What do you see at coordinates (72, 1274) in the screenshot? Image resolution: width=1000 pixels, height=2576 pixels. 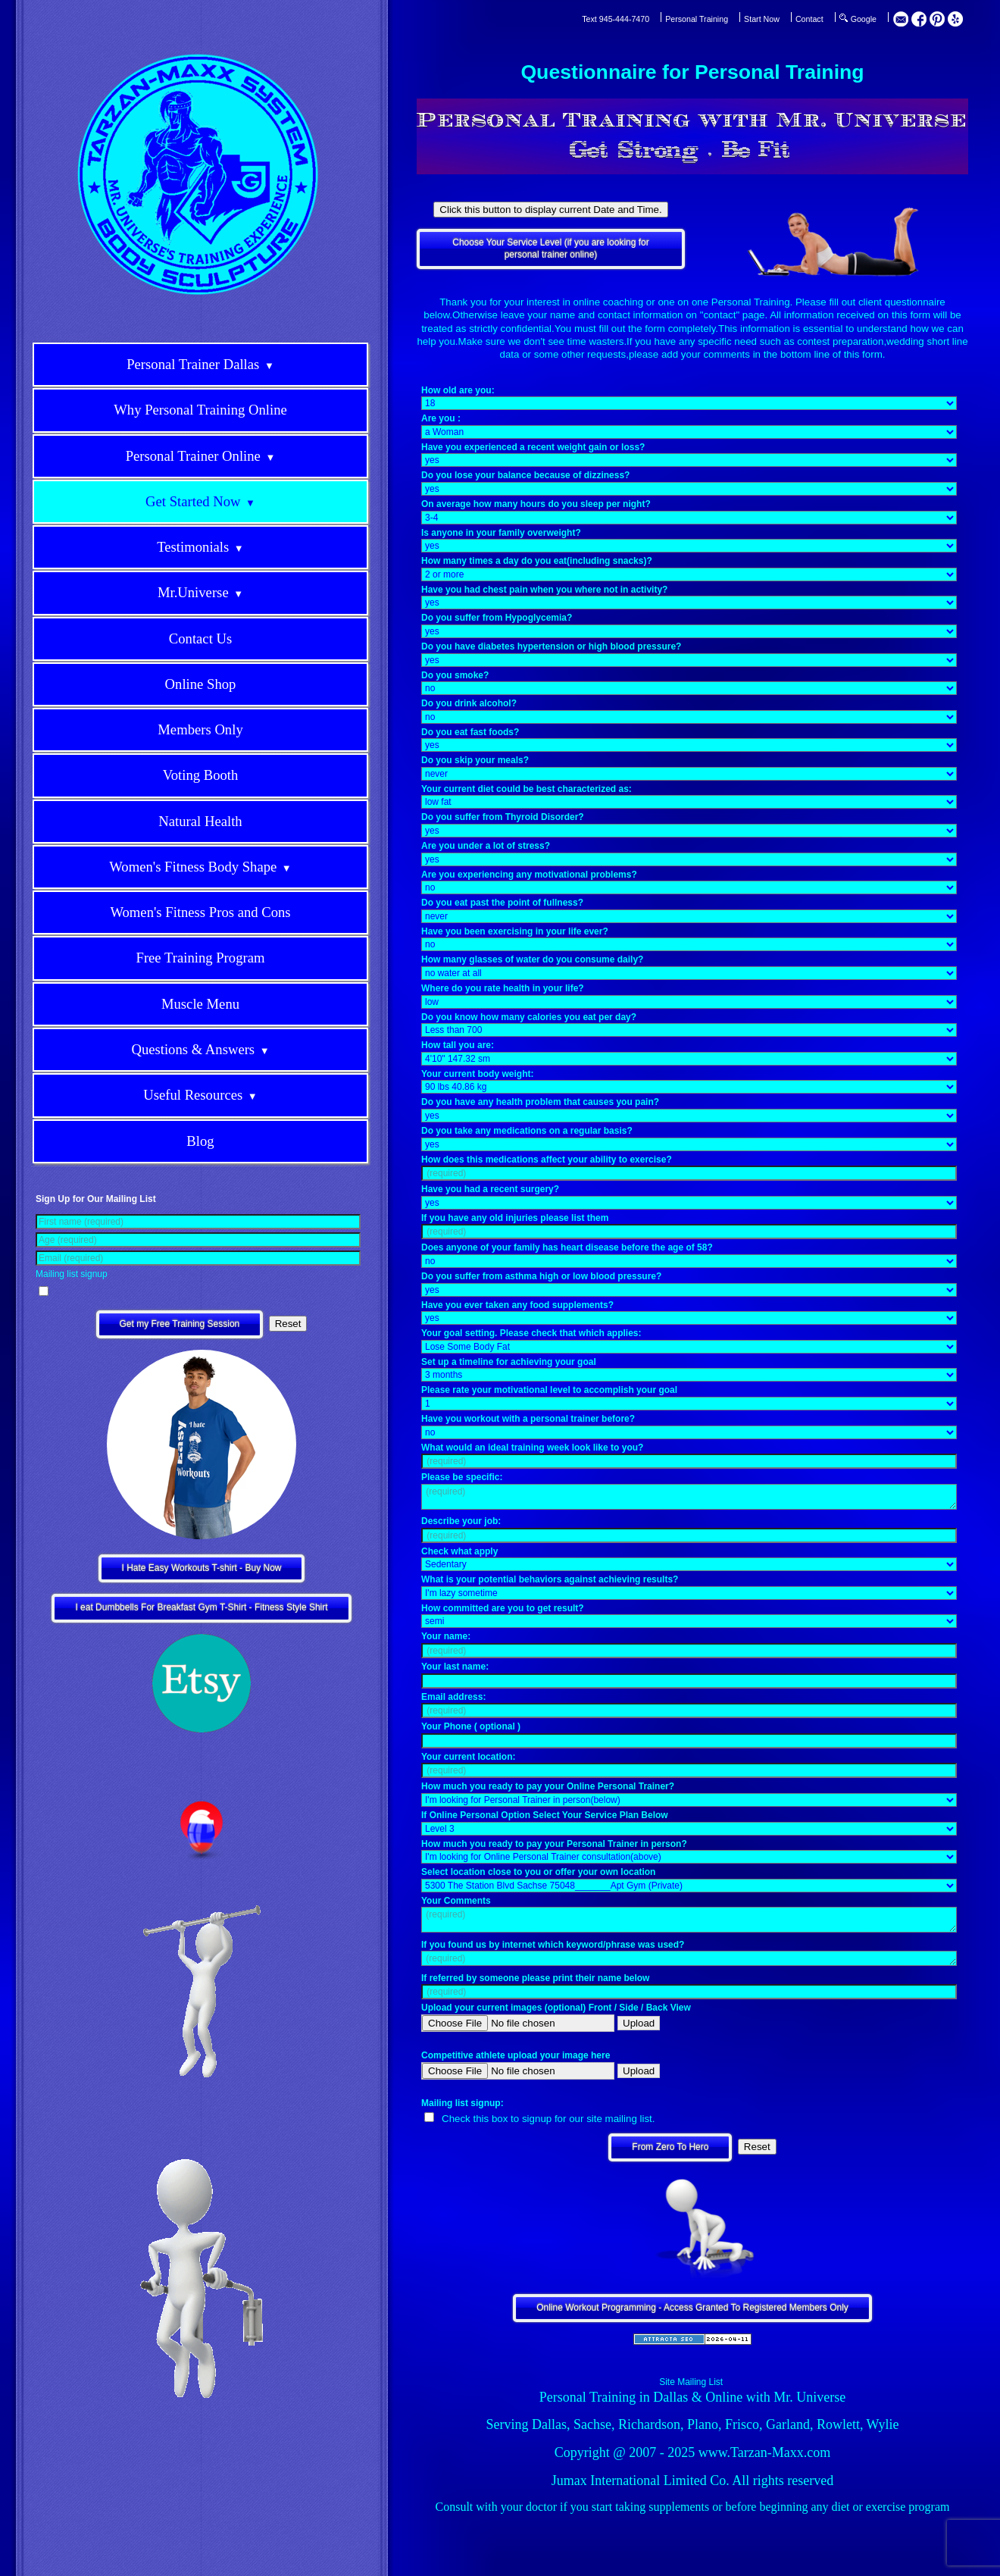 I see `Mailing list signup` at bounding box center [72, 1274].